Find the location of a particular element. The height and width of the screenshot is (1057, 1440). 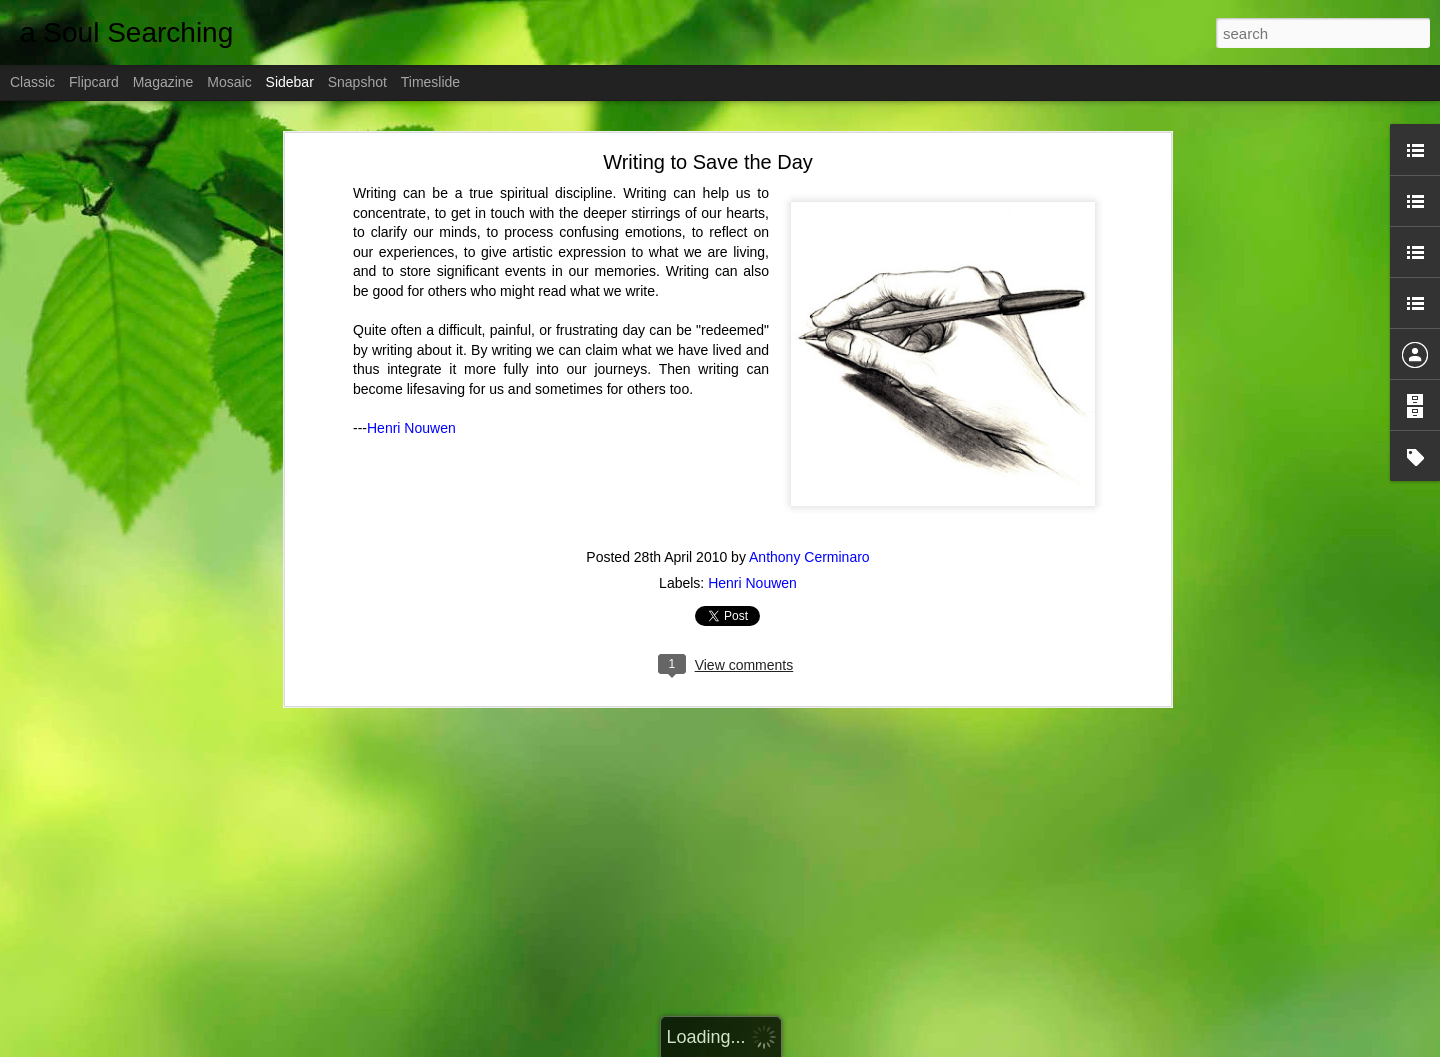

Henri Nouwen is located at coordinates (411, 400).